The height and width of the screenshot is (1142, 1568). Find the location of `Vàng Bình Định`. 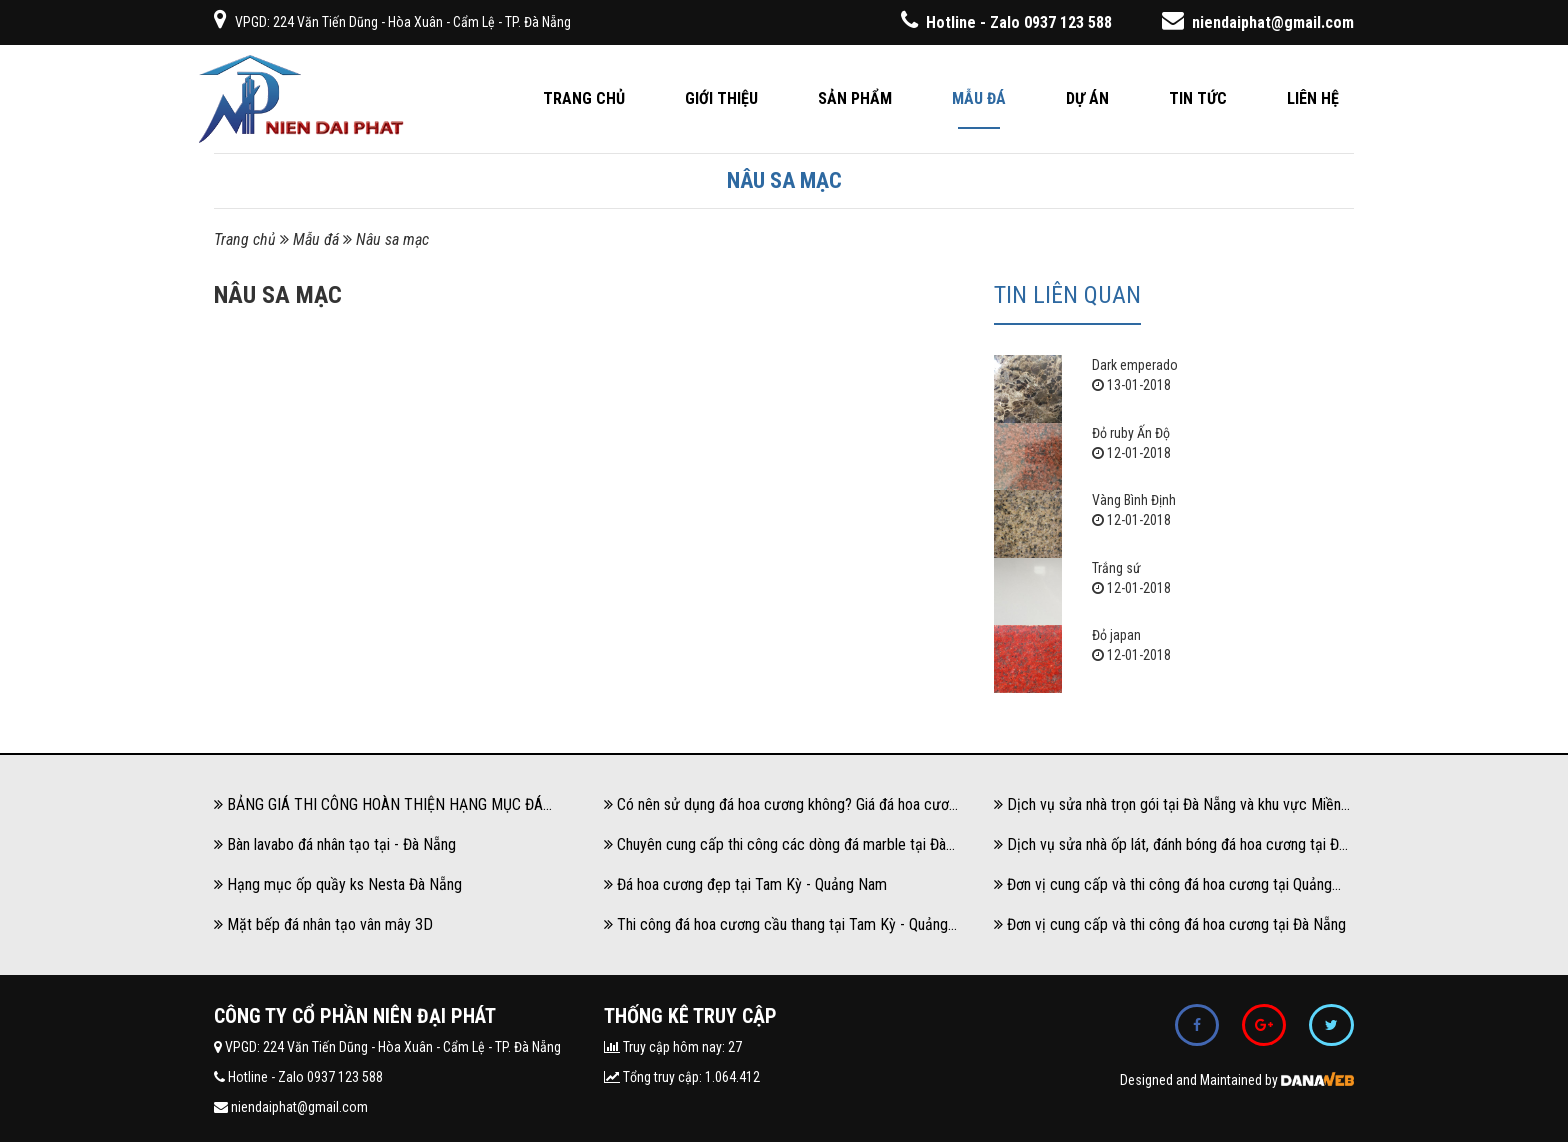

Vàng Bình Định is located at coordinates (1134, 500).